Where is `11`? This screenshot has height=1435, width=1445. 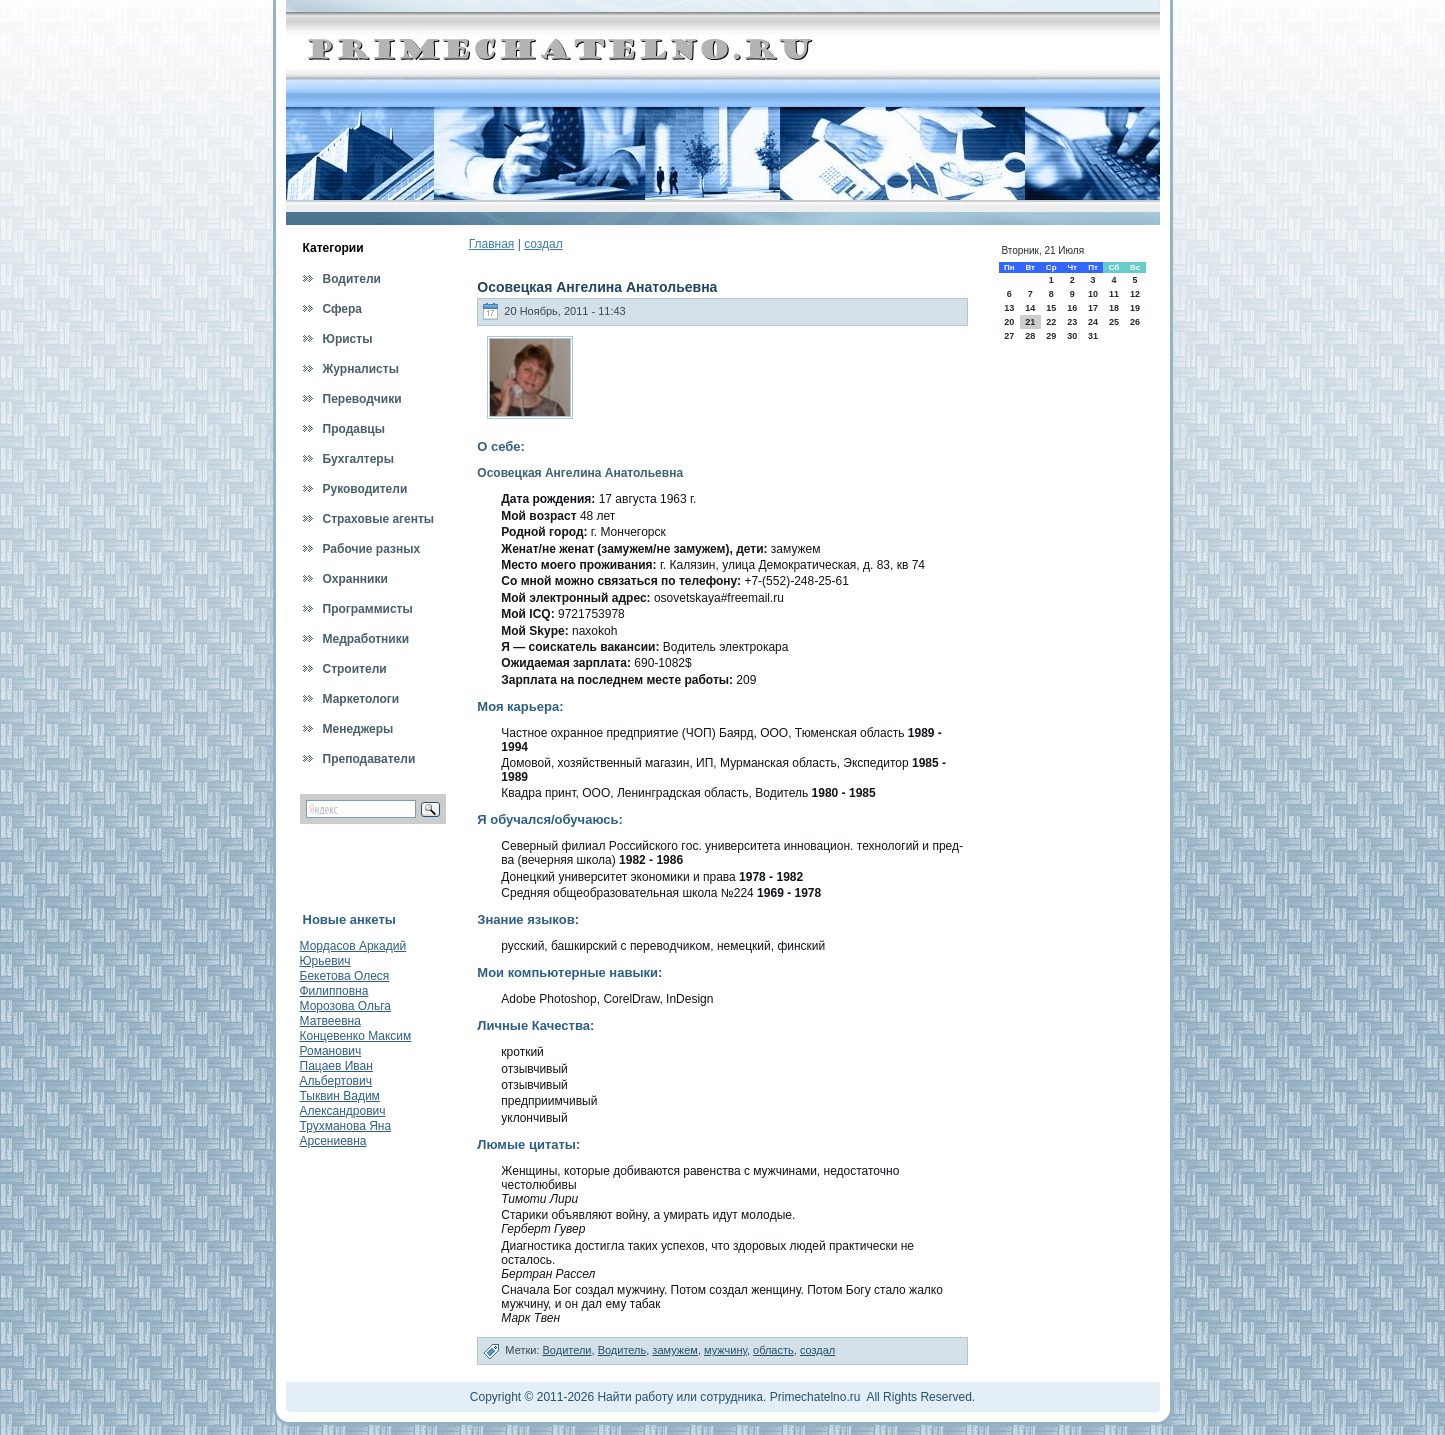
11 is located at coordinates (1114, 294).